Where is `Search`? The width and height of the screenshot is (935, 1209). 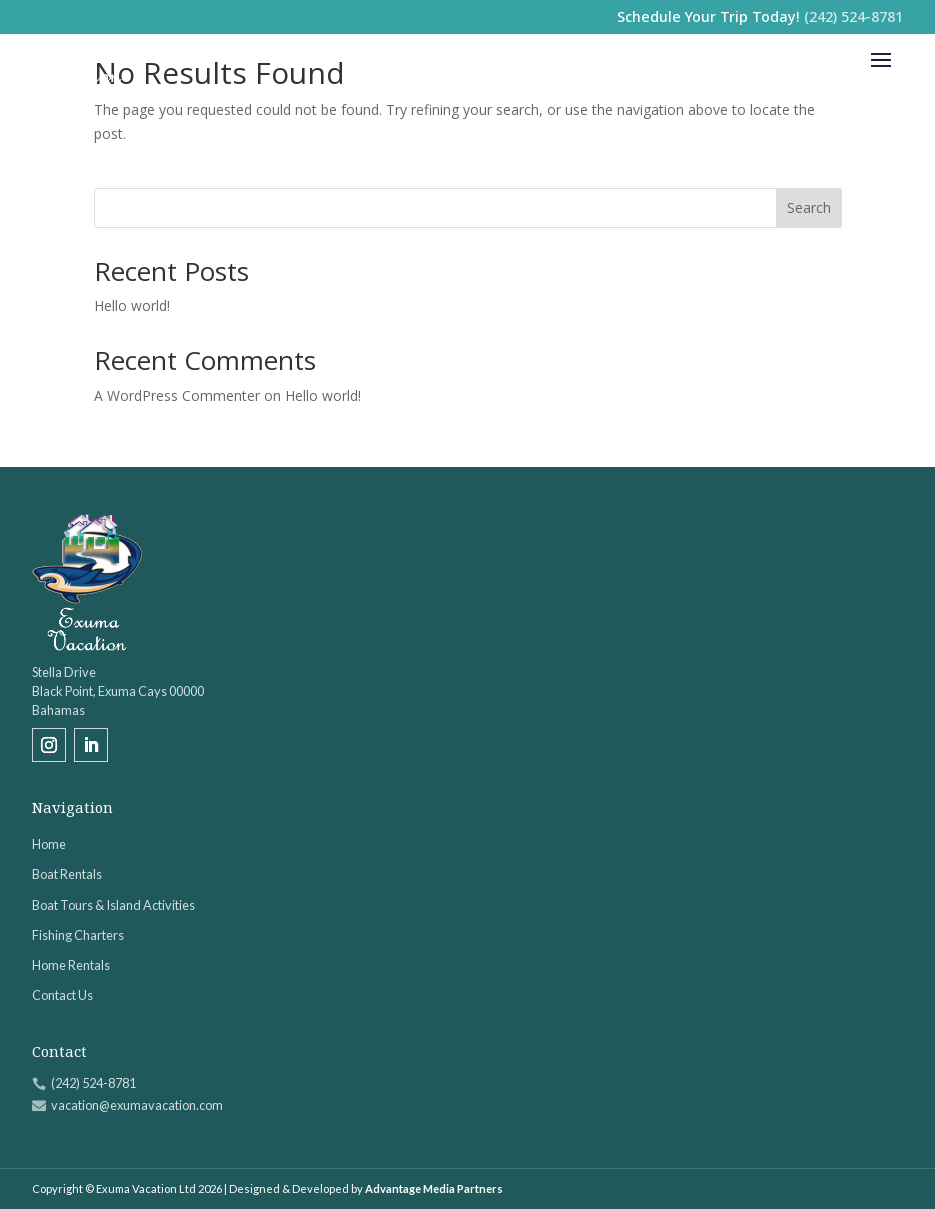
Search is located at coordinates (809, 207).